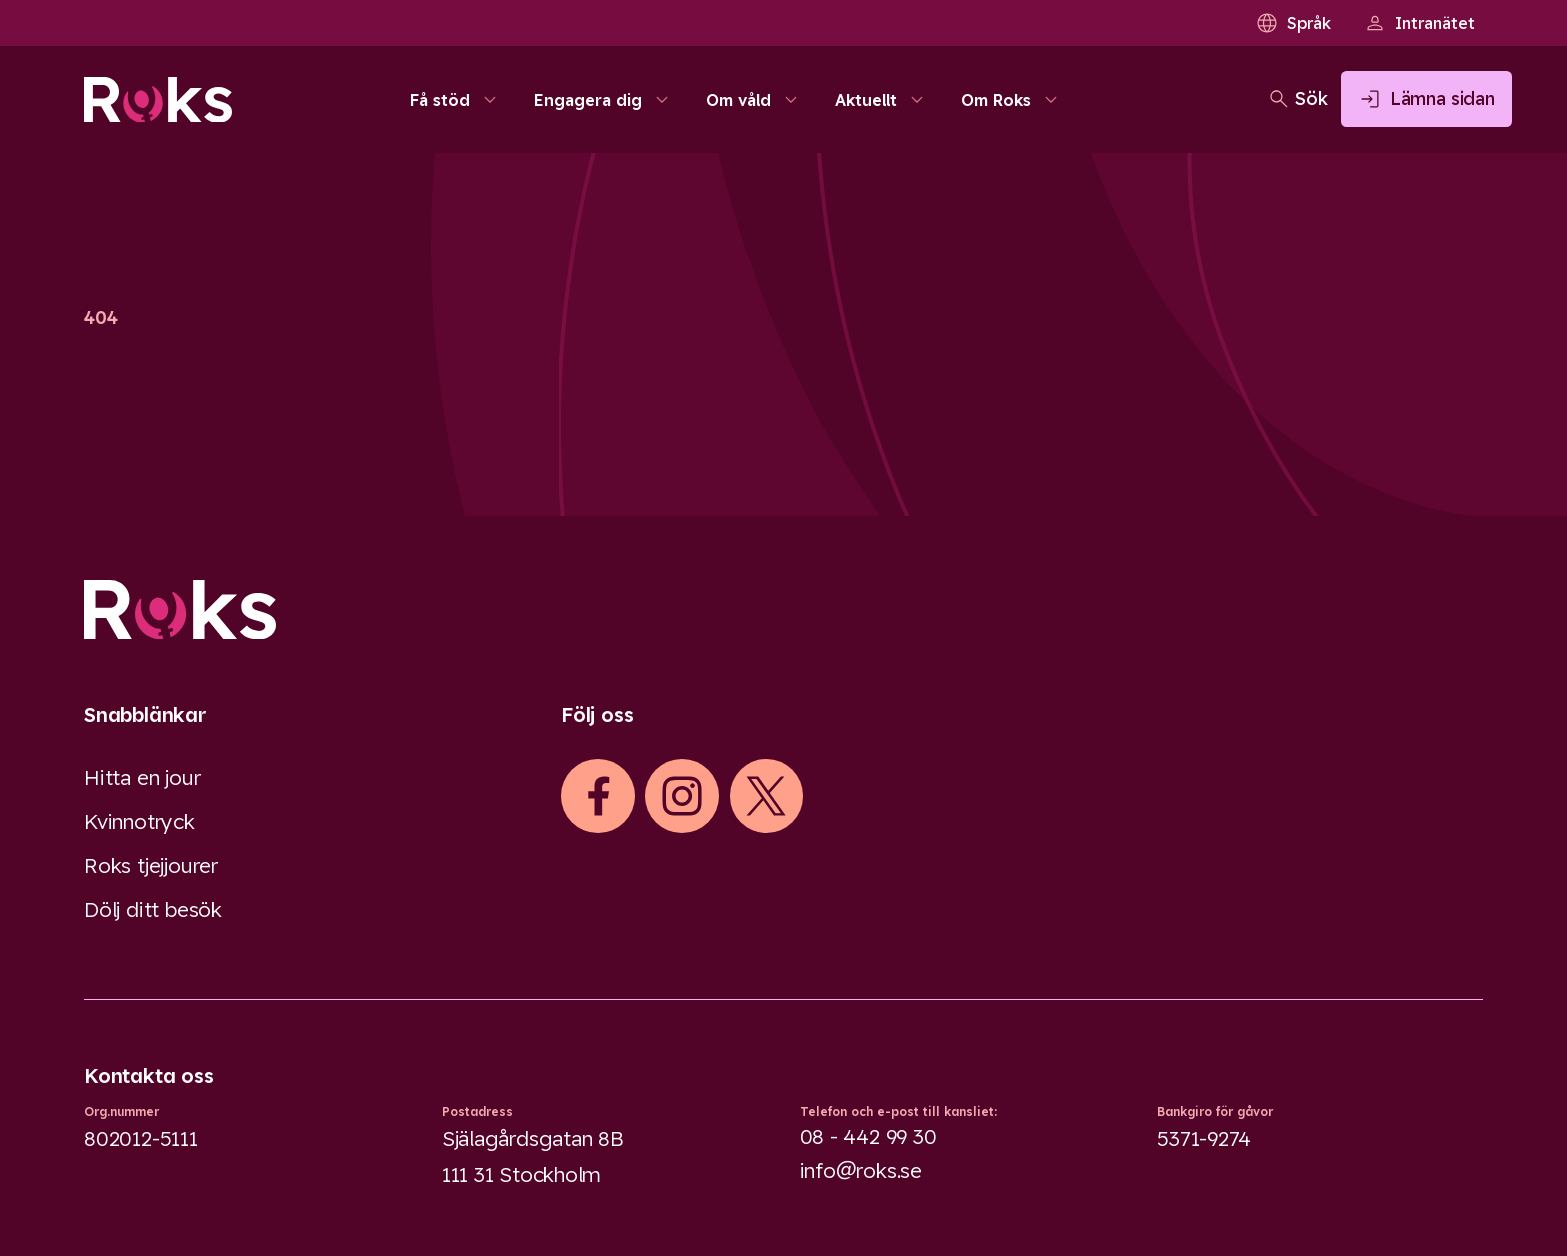  Describe the element at coordinates (766, 796) in the screenshot. I see `[iconXTwitter]` at that location.